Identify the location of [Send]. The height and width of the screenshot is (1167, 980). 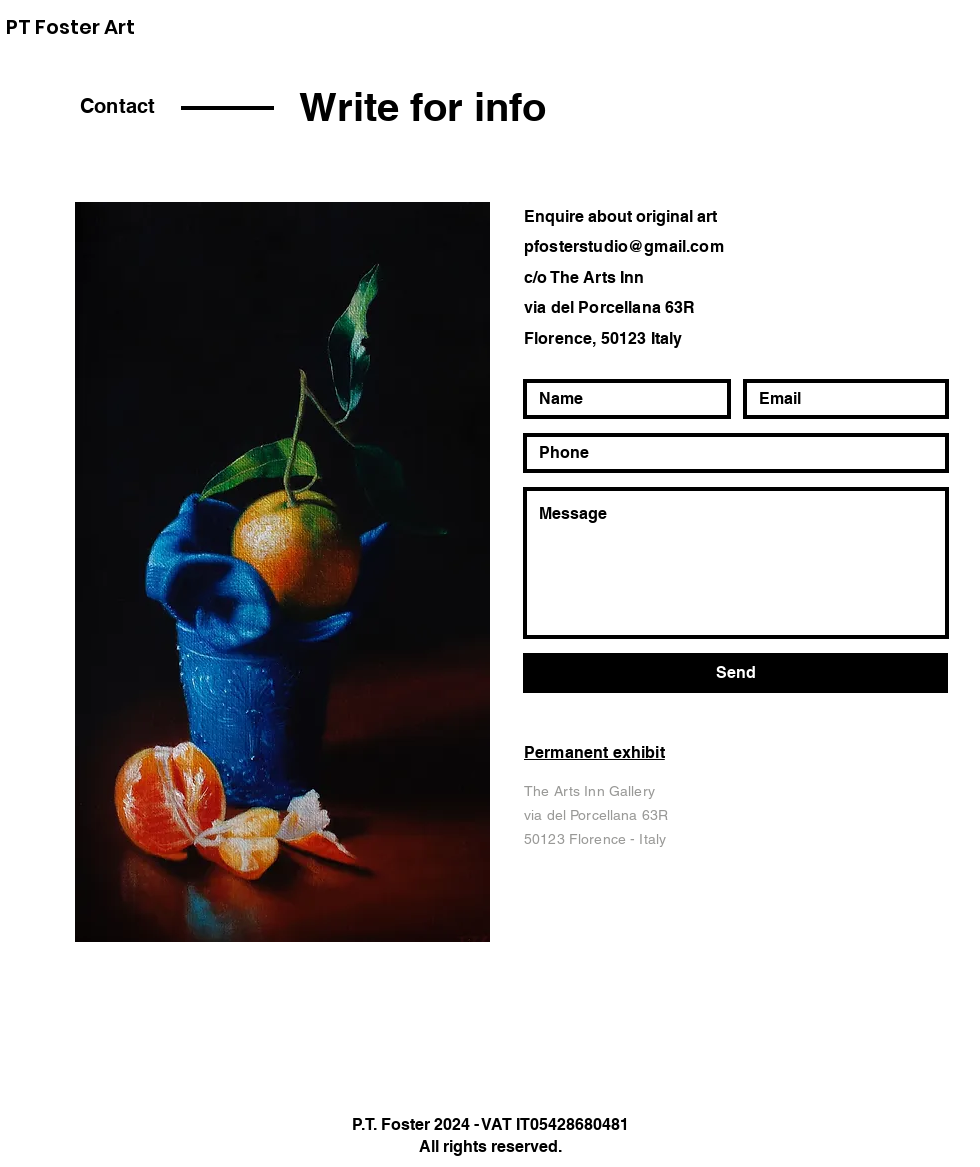
(735, 673).